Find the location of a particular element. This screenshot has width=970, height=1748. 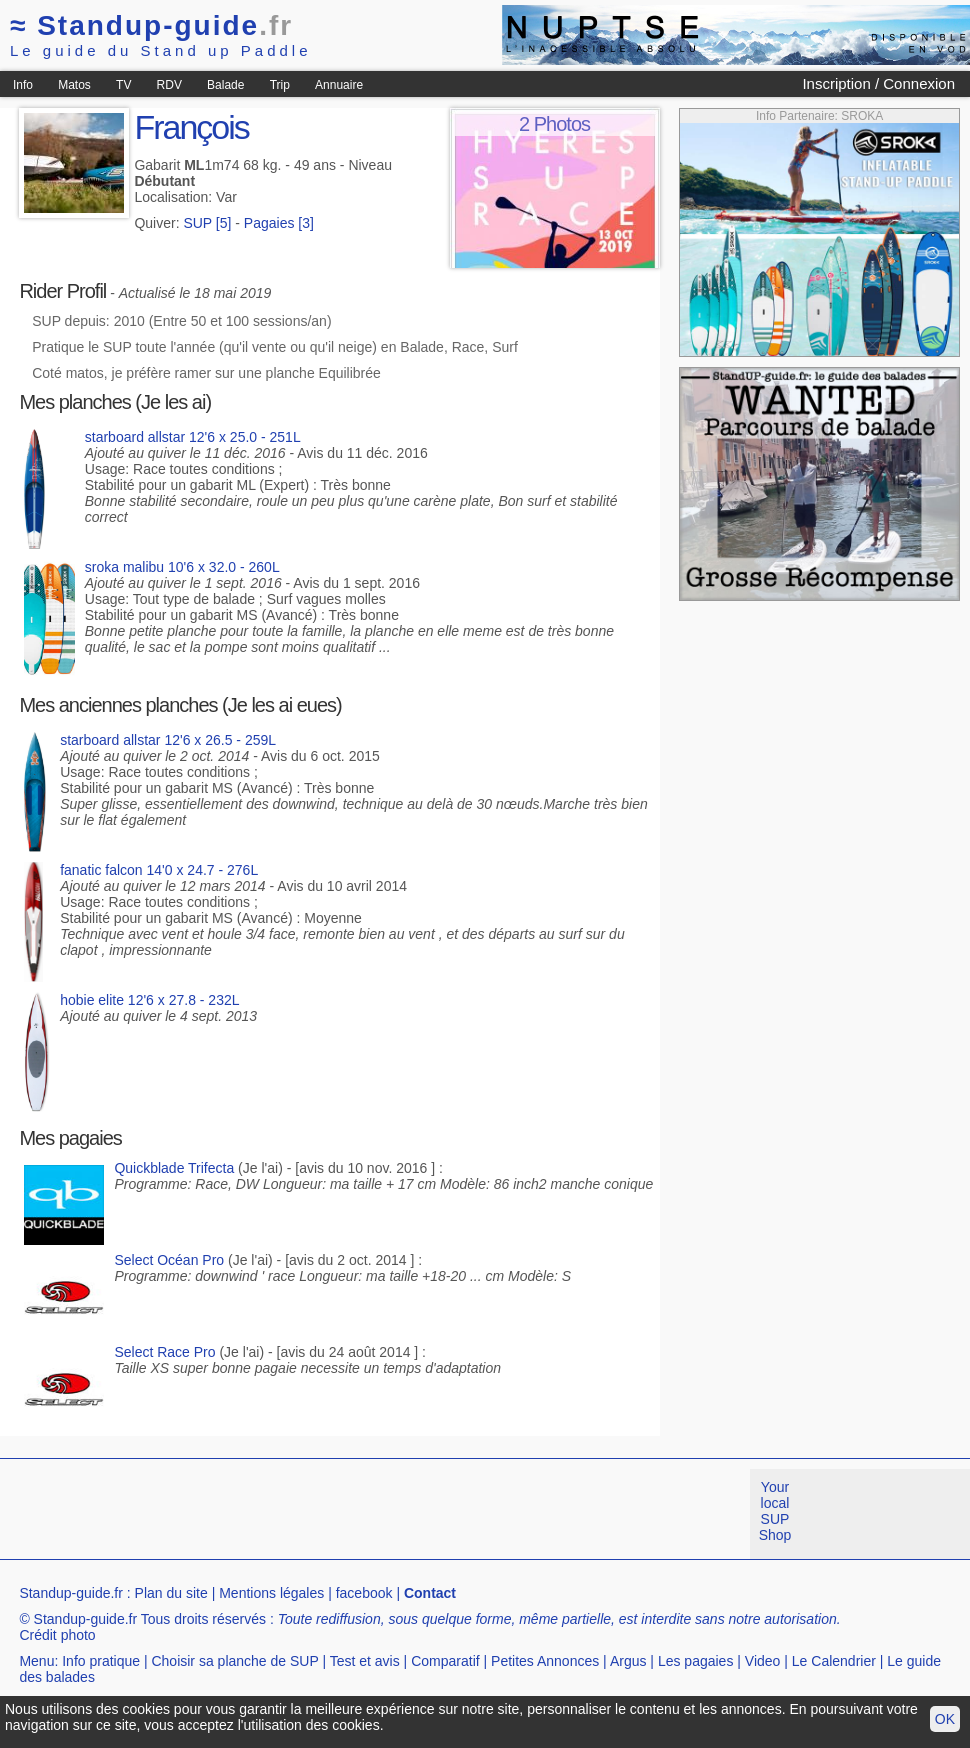

Inscription / Connexion is located at coordinates (878, 83).